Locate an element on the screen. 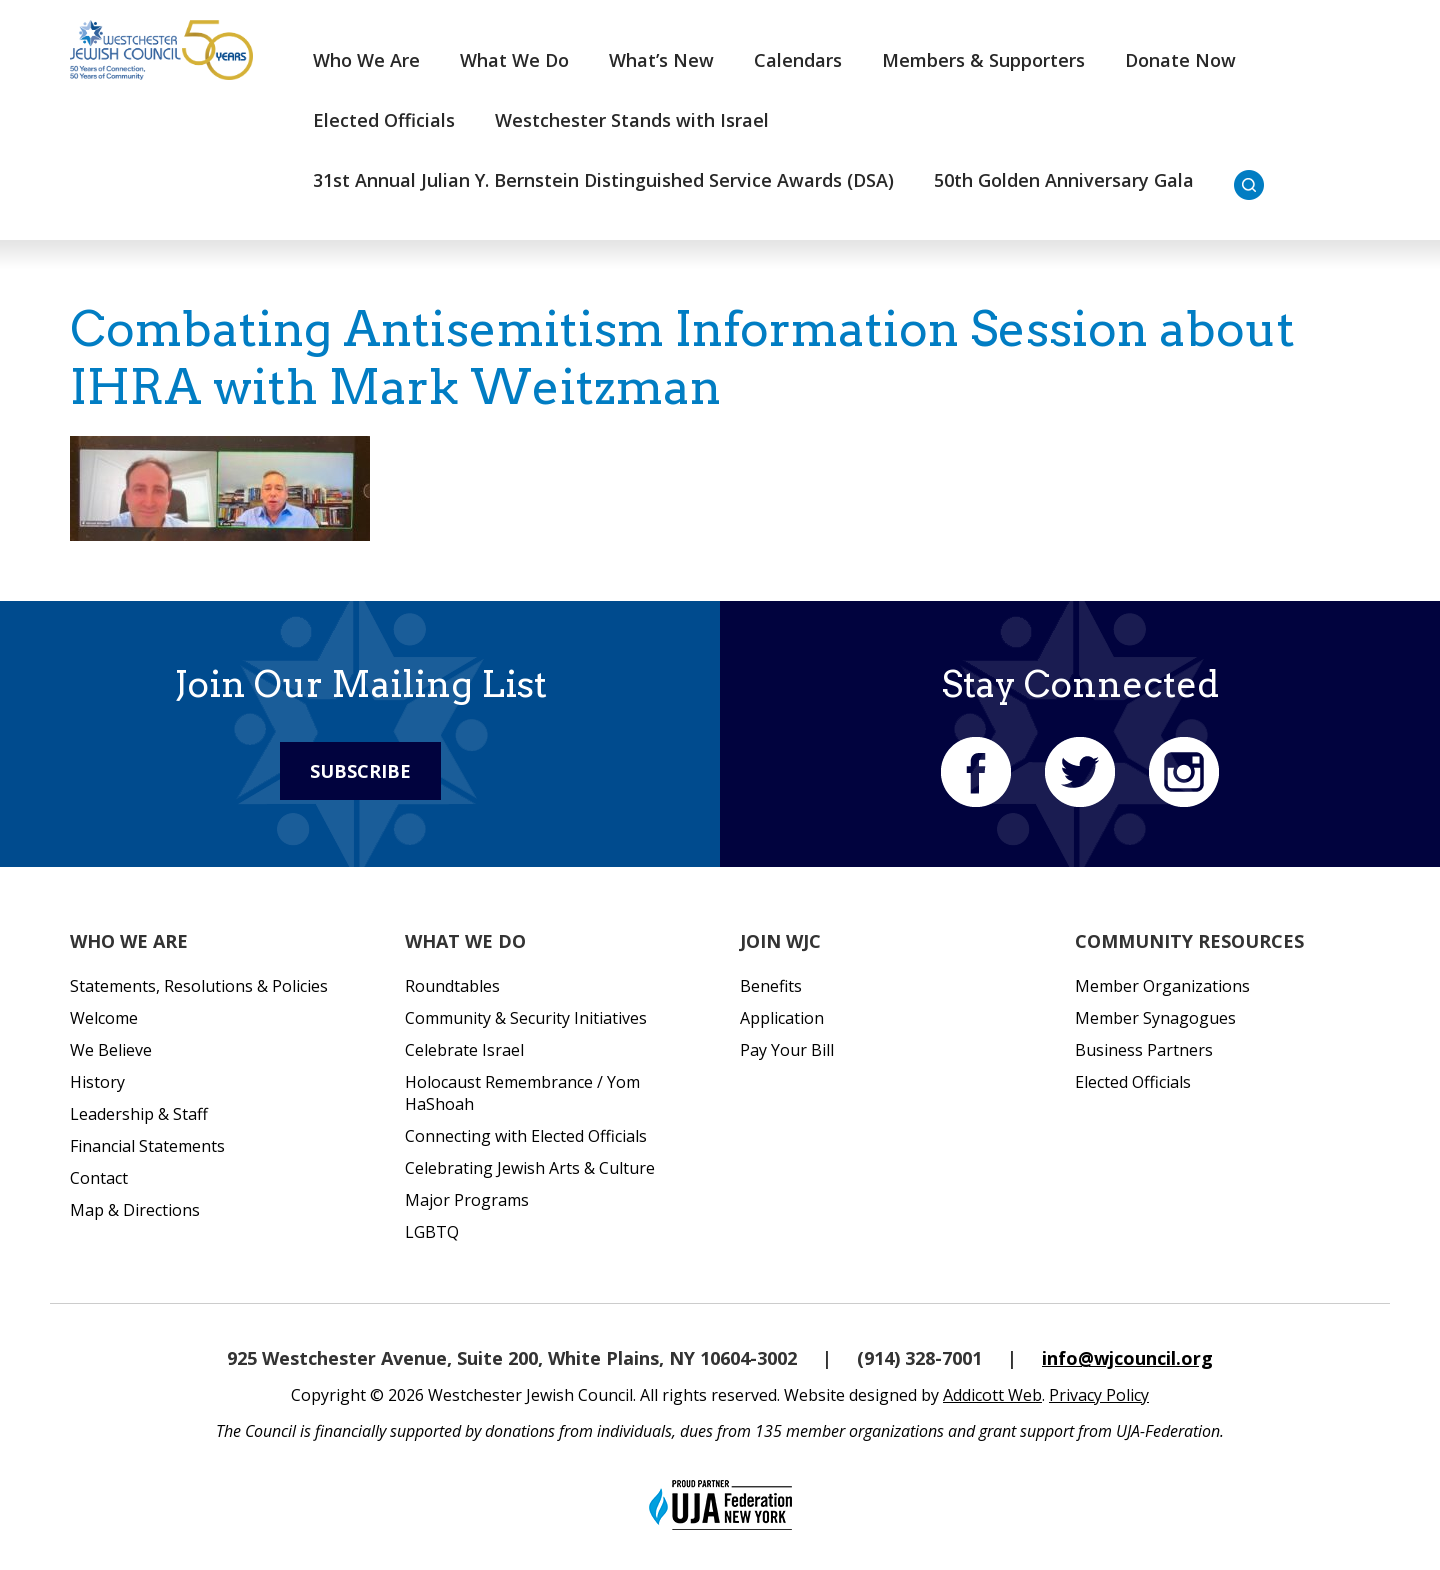 Image resolution: width=1440 pixels, height=1570 pixels. info@wjcouncil.org is located at coordinates (1127, 1358).